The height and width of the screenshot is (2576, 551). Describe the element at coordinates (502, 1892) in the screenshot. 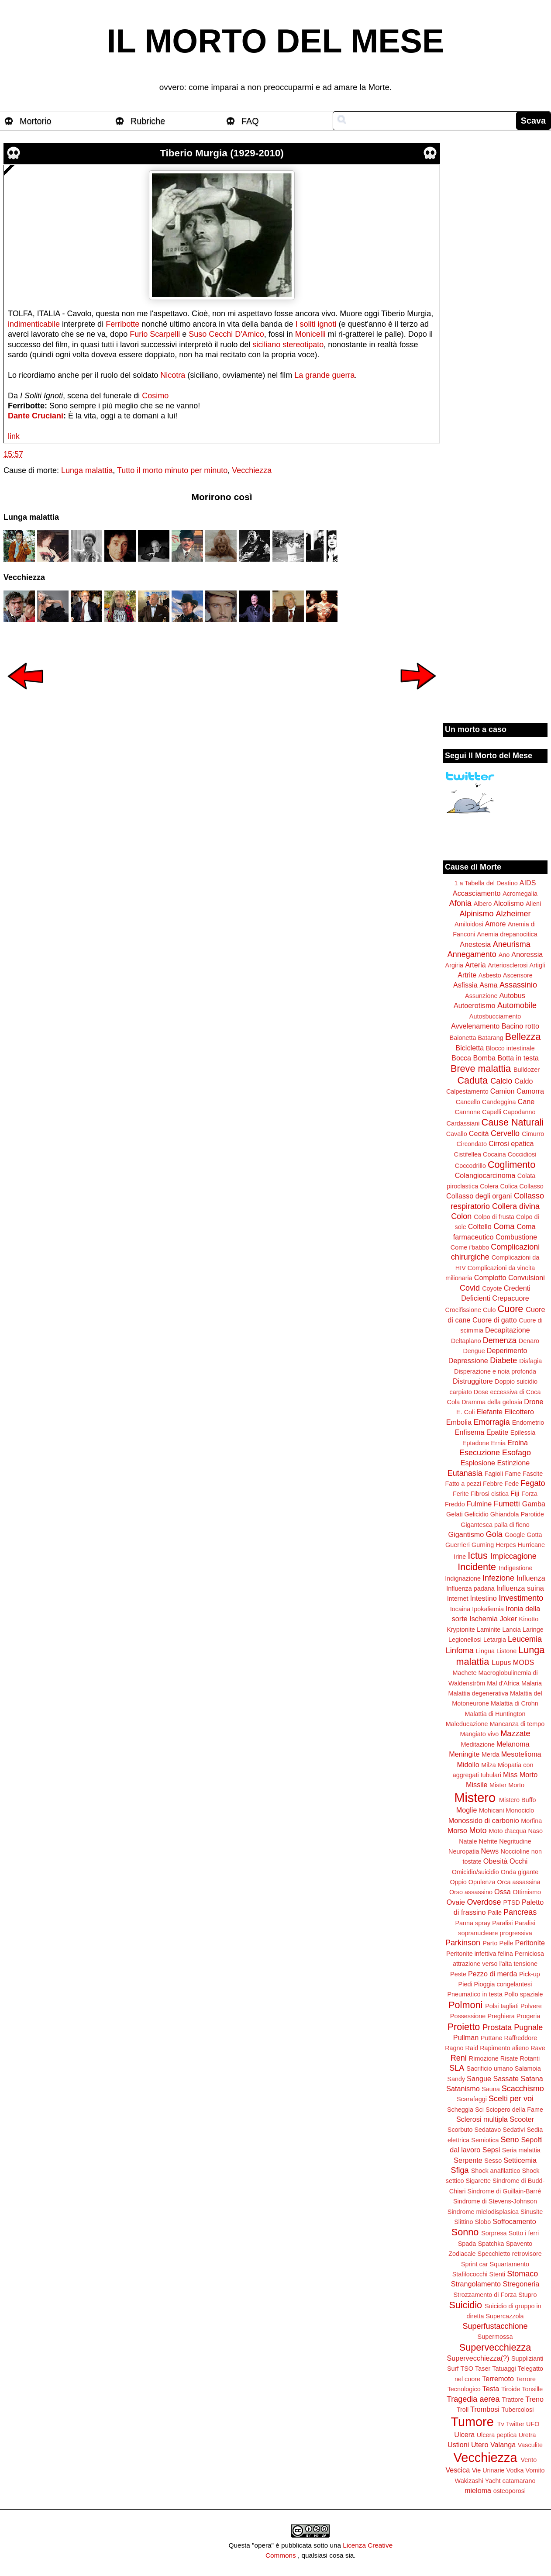

I see `Ossa` at that location.